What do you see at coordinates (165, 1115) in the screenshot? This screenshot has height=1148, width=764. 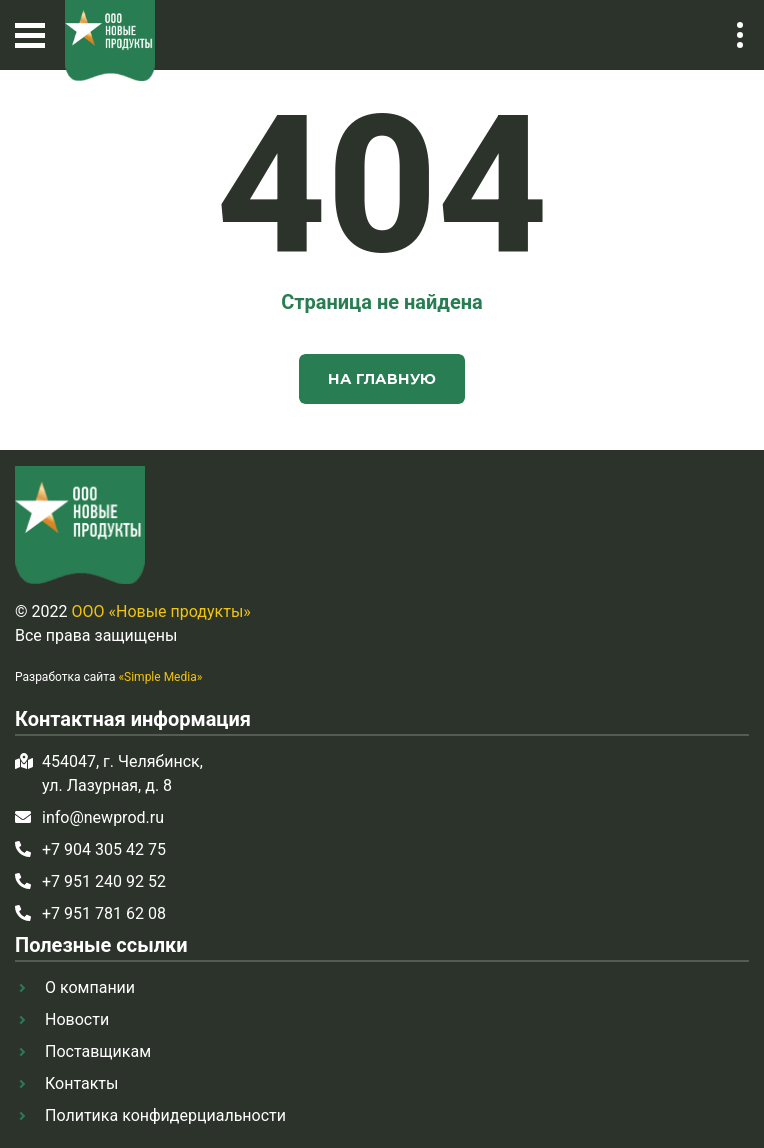 I see `Политика конфидерциальности` at bounding box center [165, 1115].